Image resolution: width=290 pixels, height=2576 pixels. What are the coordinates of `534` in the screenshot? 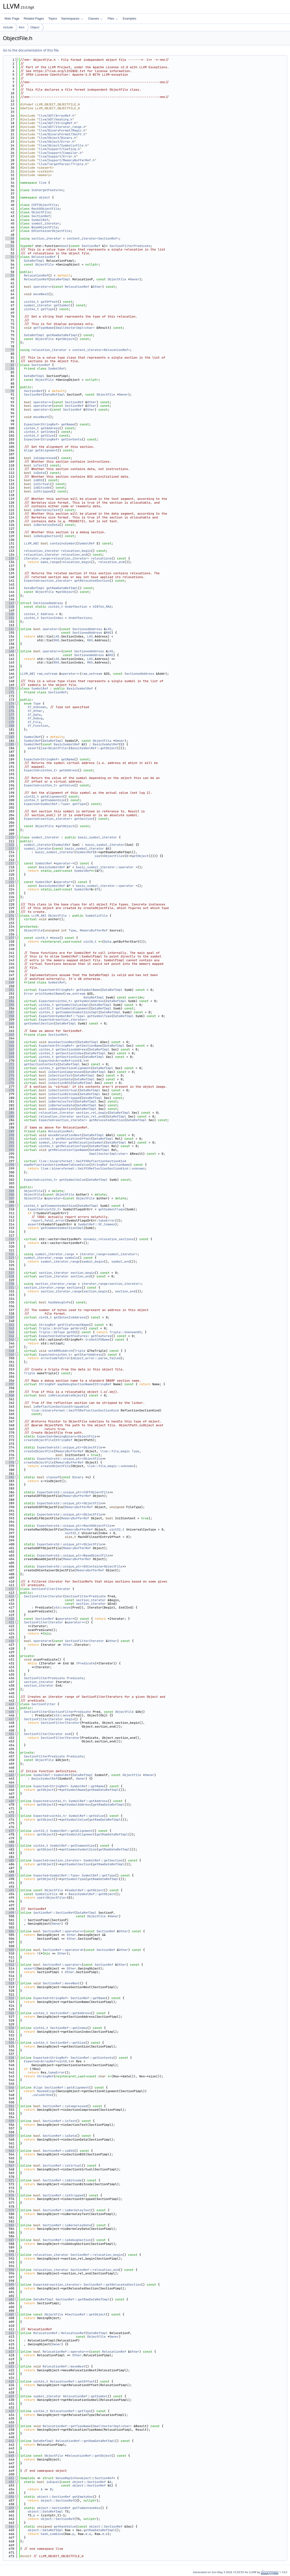 It's located at (9, 2043).